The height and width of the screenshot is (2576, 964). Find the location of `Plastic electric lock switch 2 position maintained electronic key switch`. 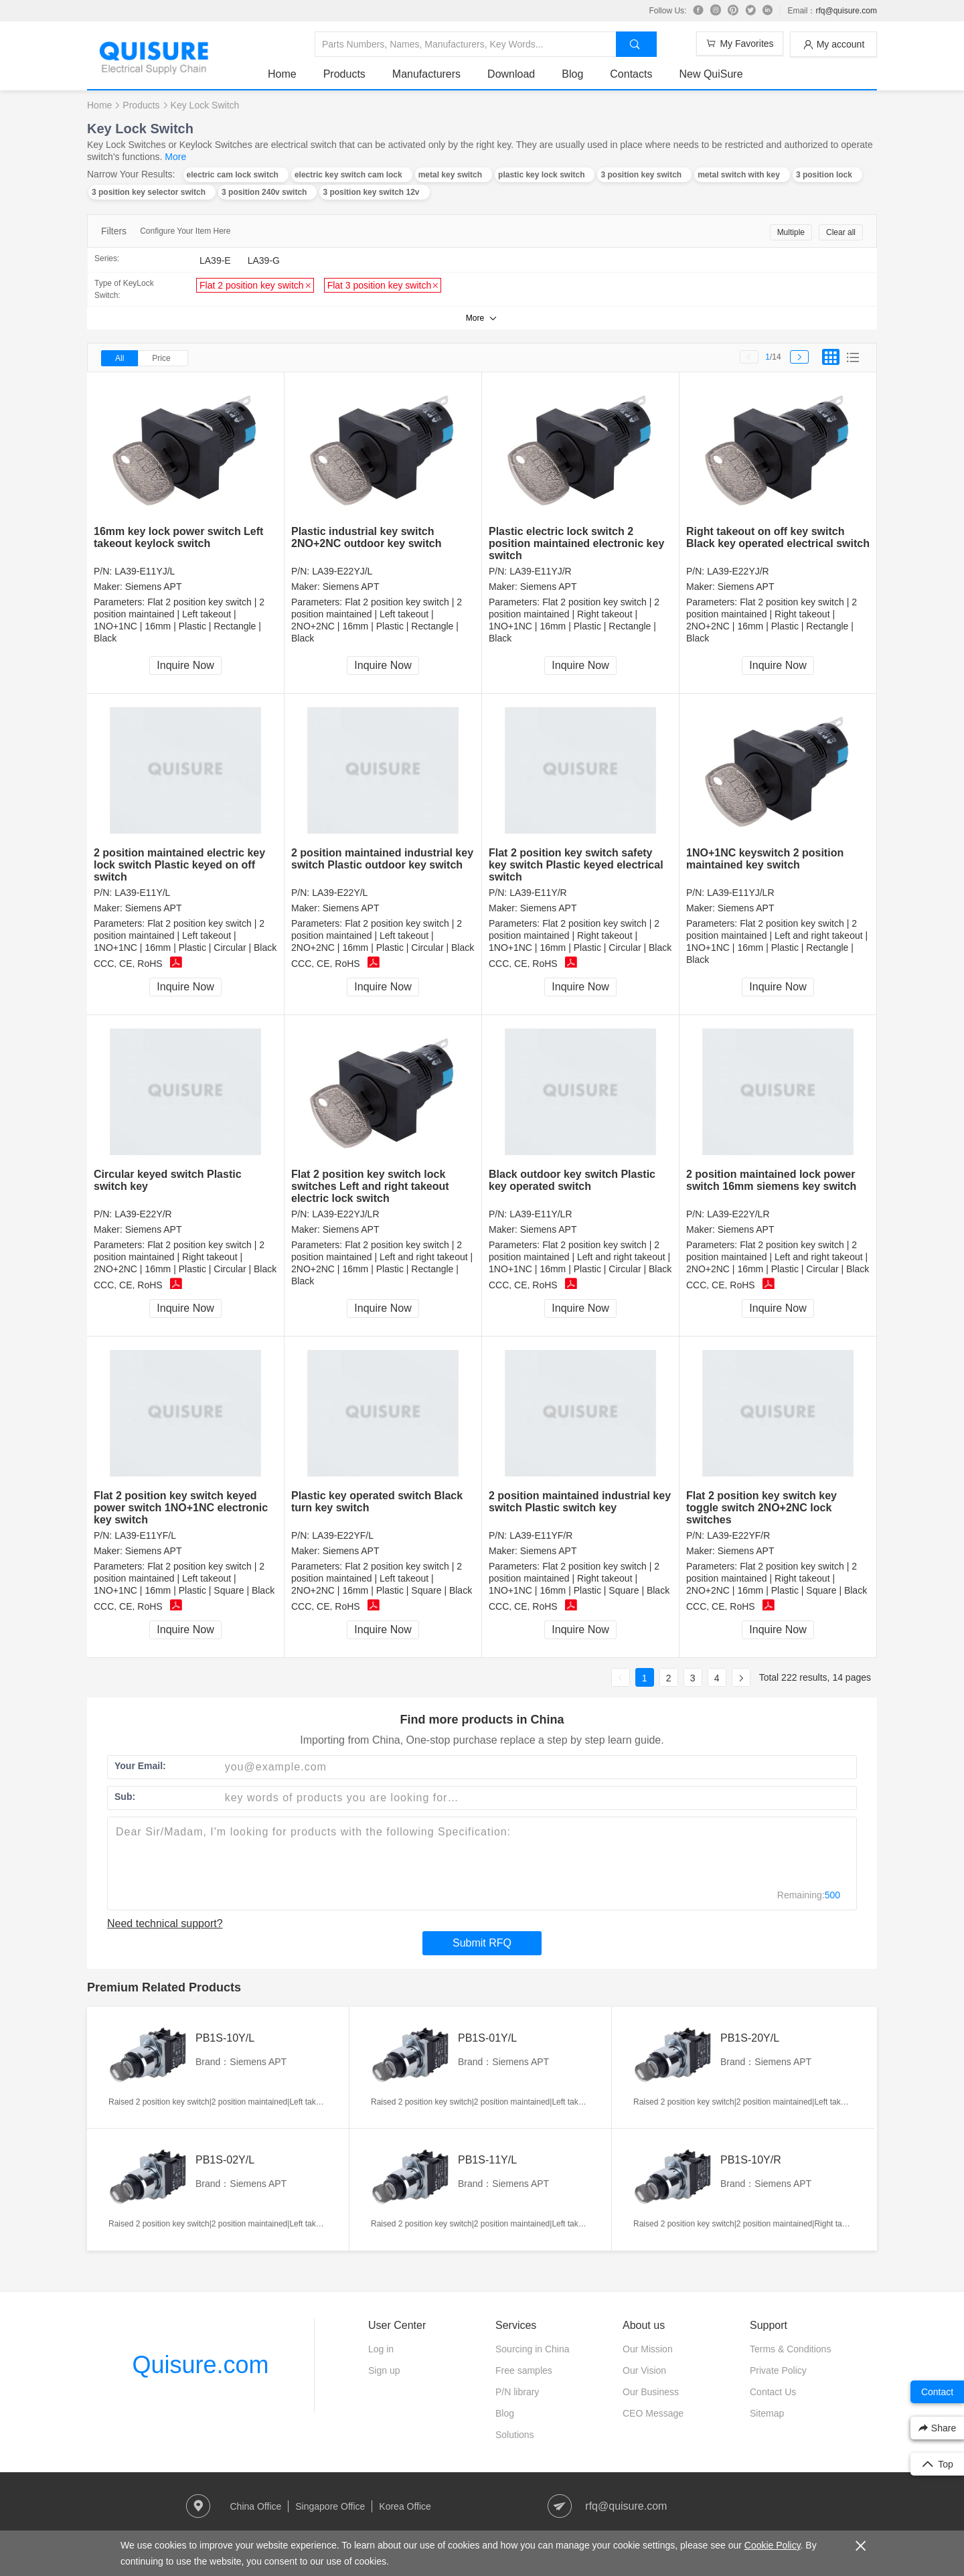

Plastic electric lock switch 2 position maintained electronic key switch is located at coordinates (576, 543).